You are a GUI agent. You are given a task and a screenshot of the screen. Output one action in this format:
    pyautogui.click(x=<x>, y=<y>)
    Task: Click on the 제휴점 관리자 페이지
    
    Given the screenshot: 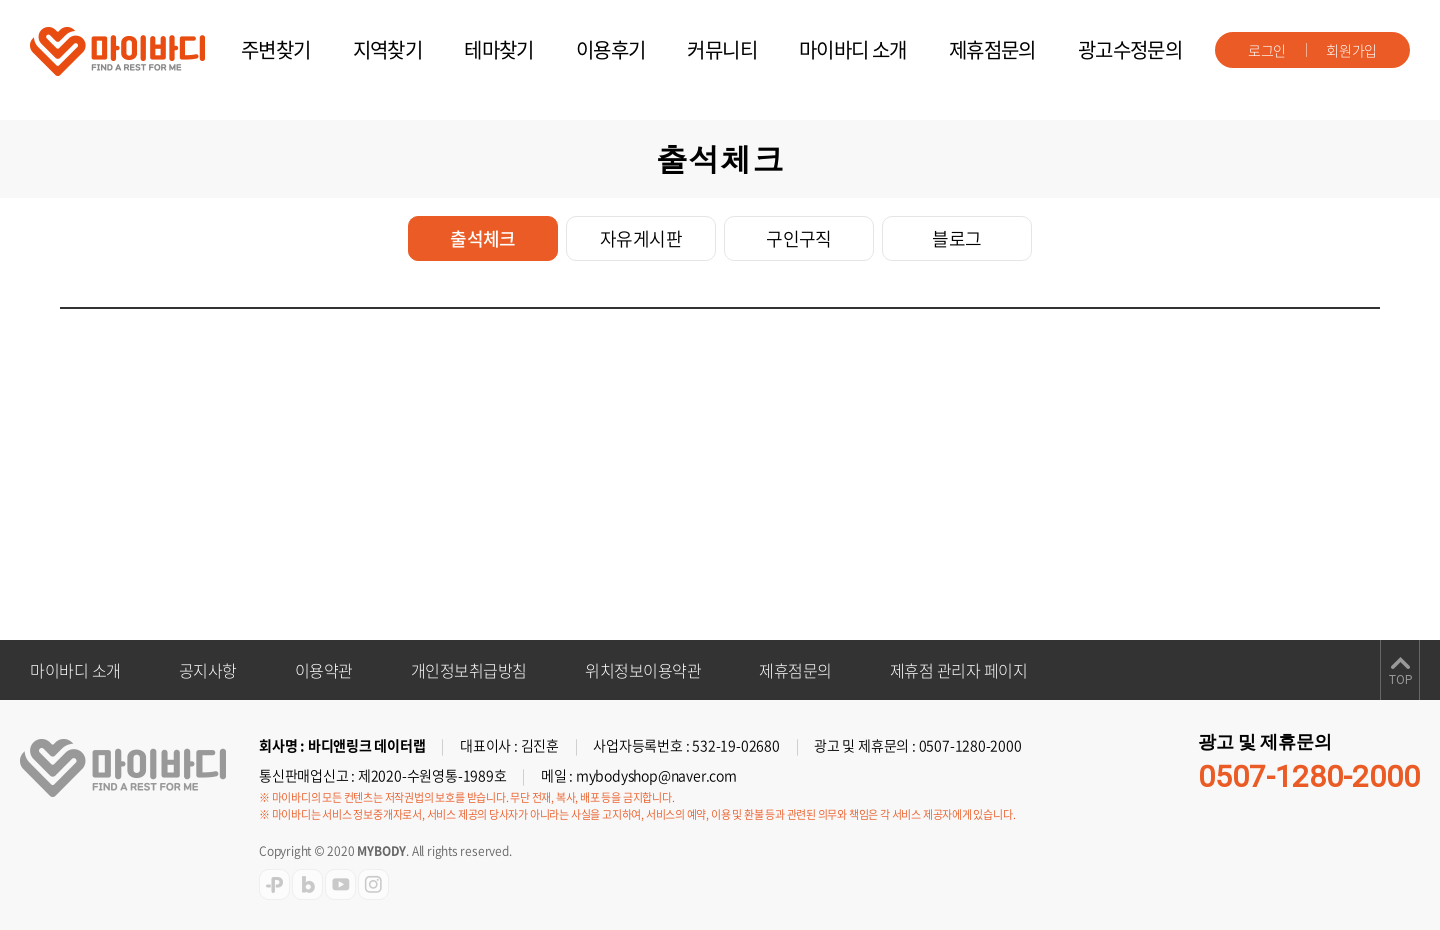 What is the action you would take?
    pyautogui.click(x=959, y=670)
    